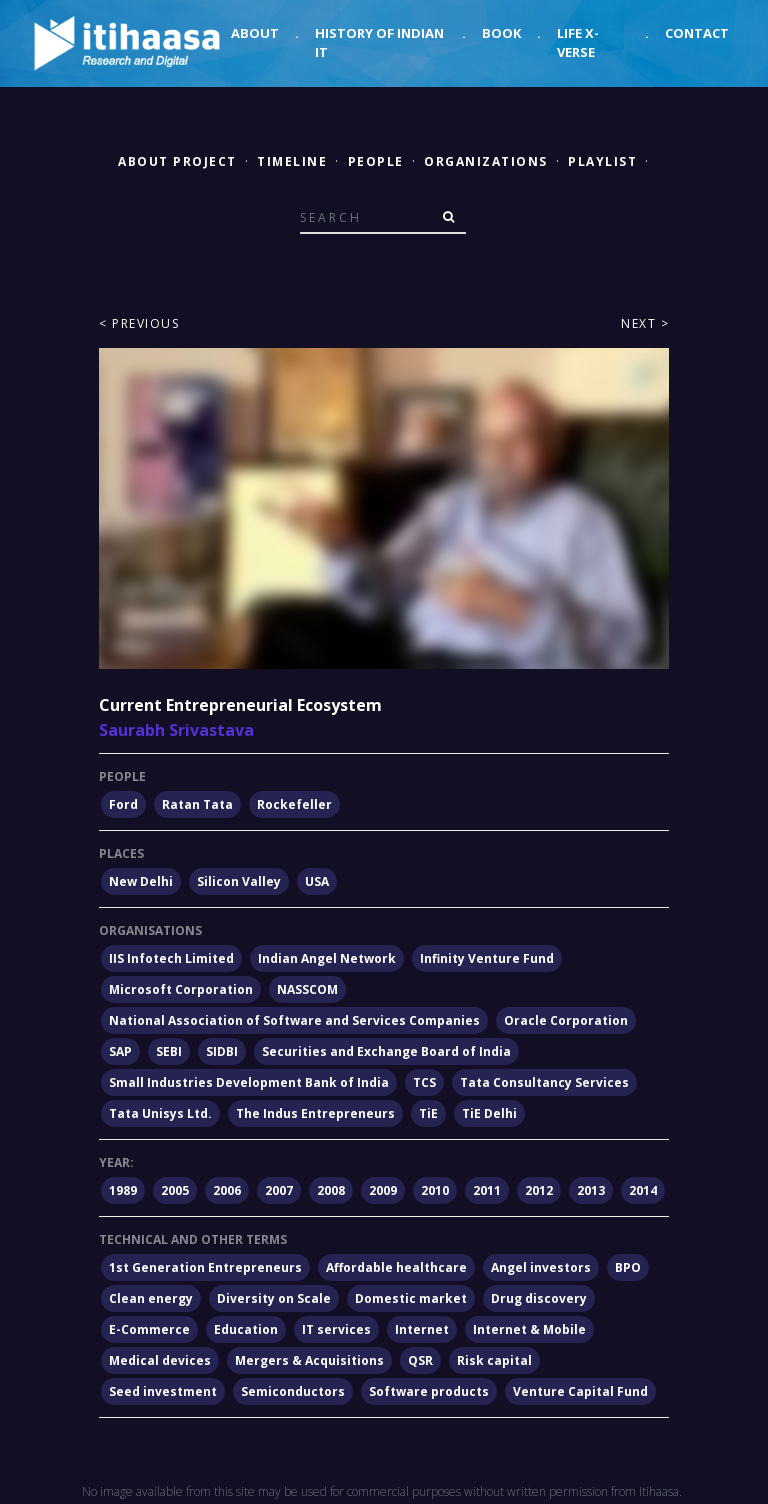 Image resolution: width=768 pixels, height=1504 pixels. I want to click on SEBI, so click(169, 1051).